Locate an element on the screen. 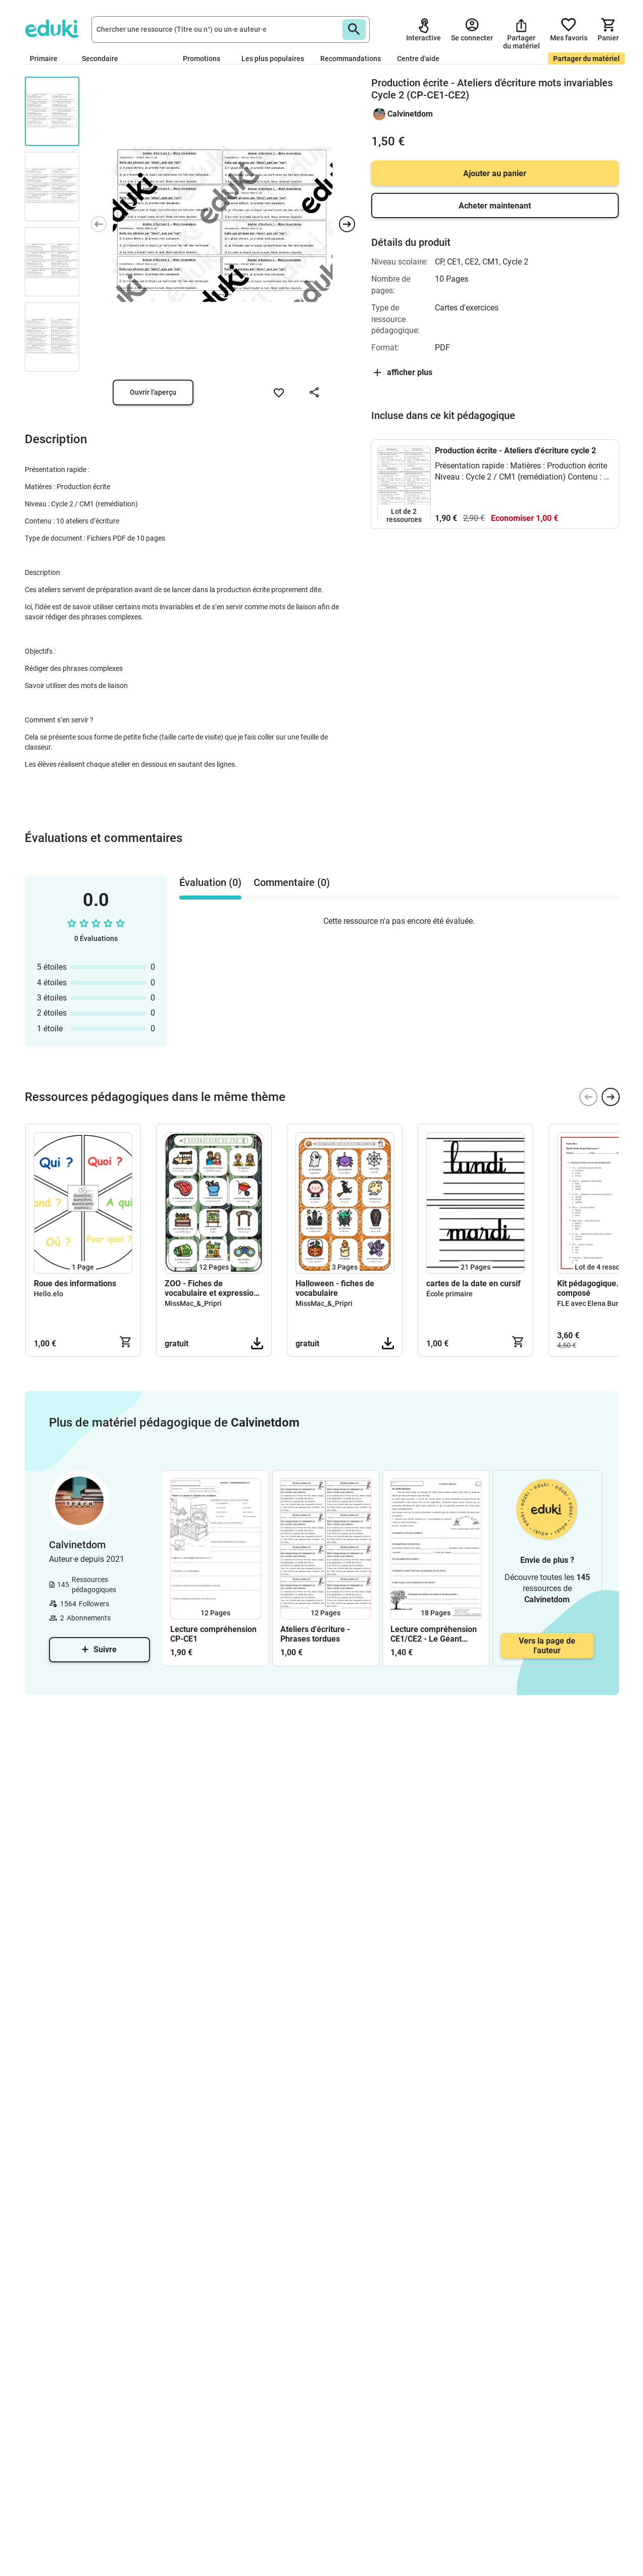 This screenshot has width=643, height=2576. MissMac_&_Pripri is located at coordinates (193, 1303).